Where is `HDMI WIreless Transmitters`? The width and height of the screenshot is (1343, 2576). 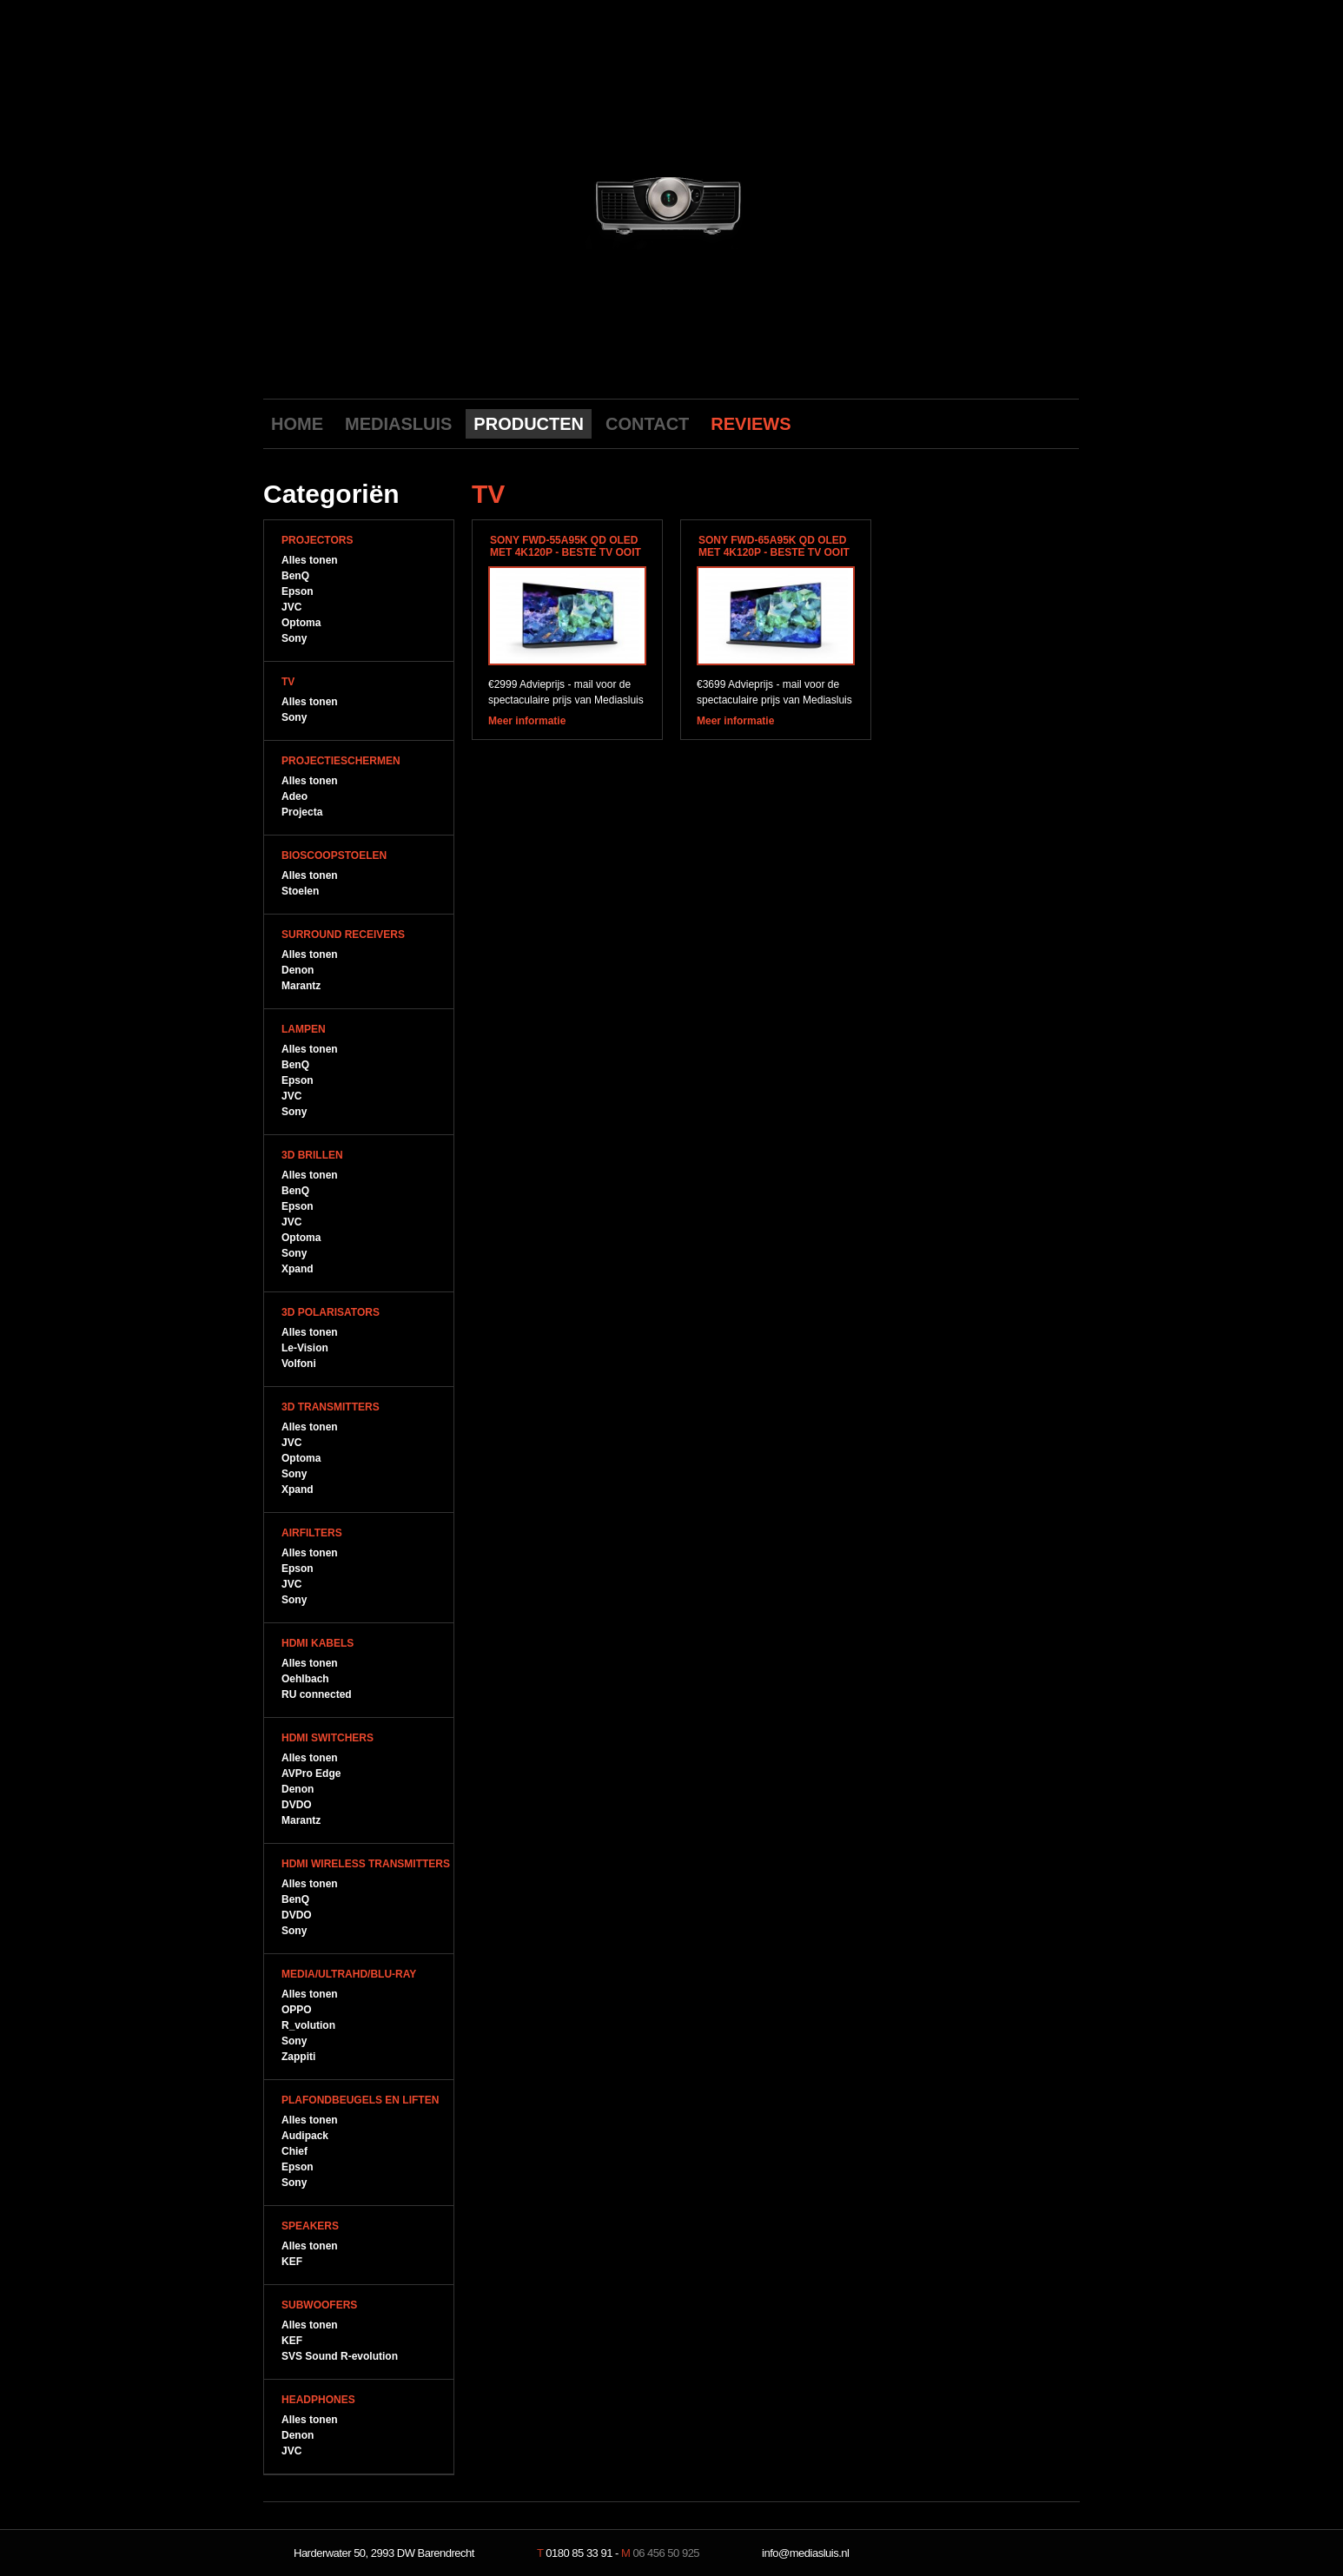
HDMI WIreless Transmitters is located at coordinates (365, 1864).